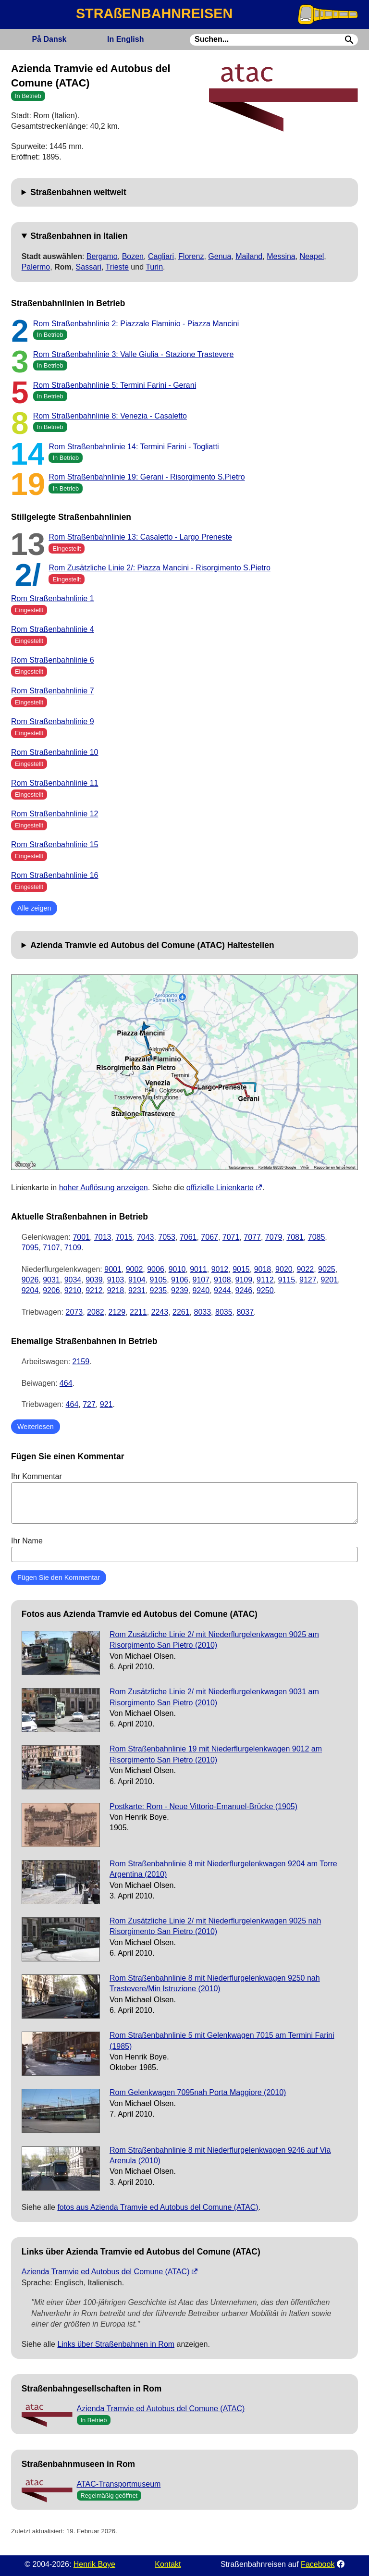  Describe the element at coordinates (198, 1269) in the screenshot. I see `9011` at that location.